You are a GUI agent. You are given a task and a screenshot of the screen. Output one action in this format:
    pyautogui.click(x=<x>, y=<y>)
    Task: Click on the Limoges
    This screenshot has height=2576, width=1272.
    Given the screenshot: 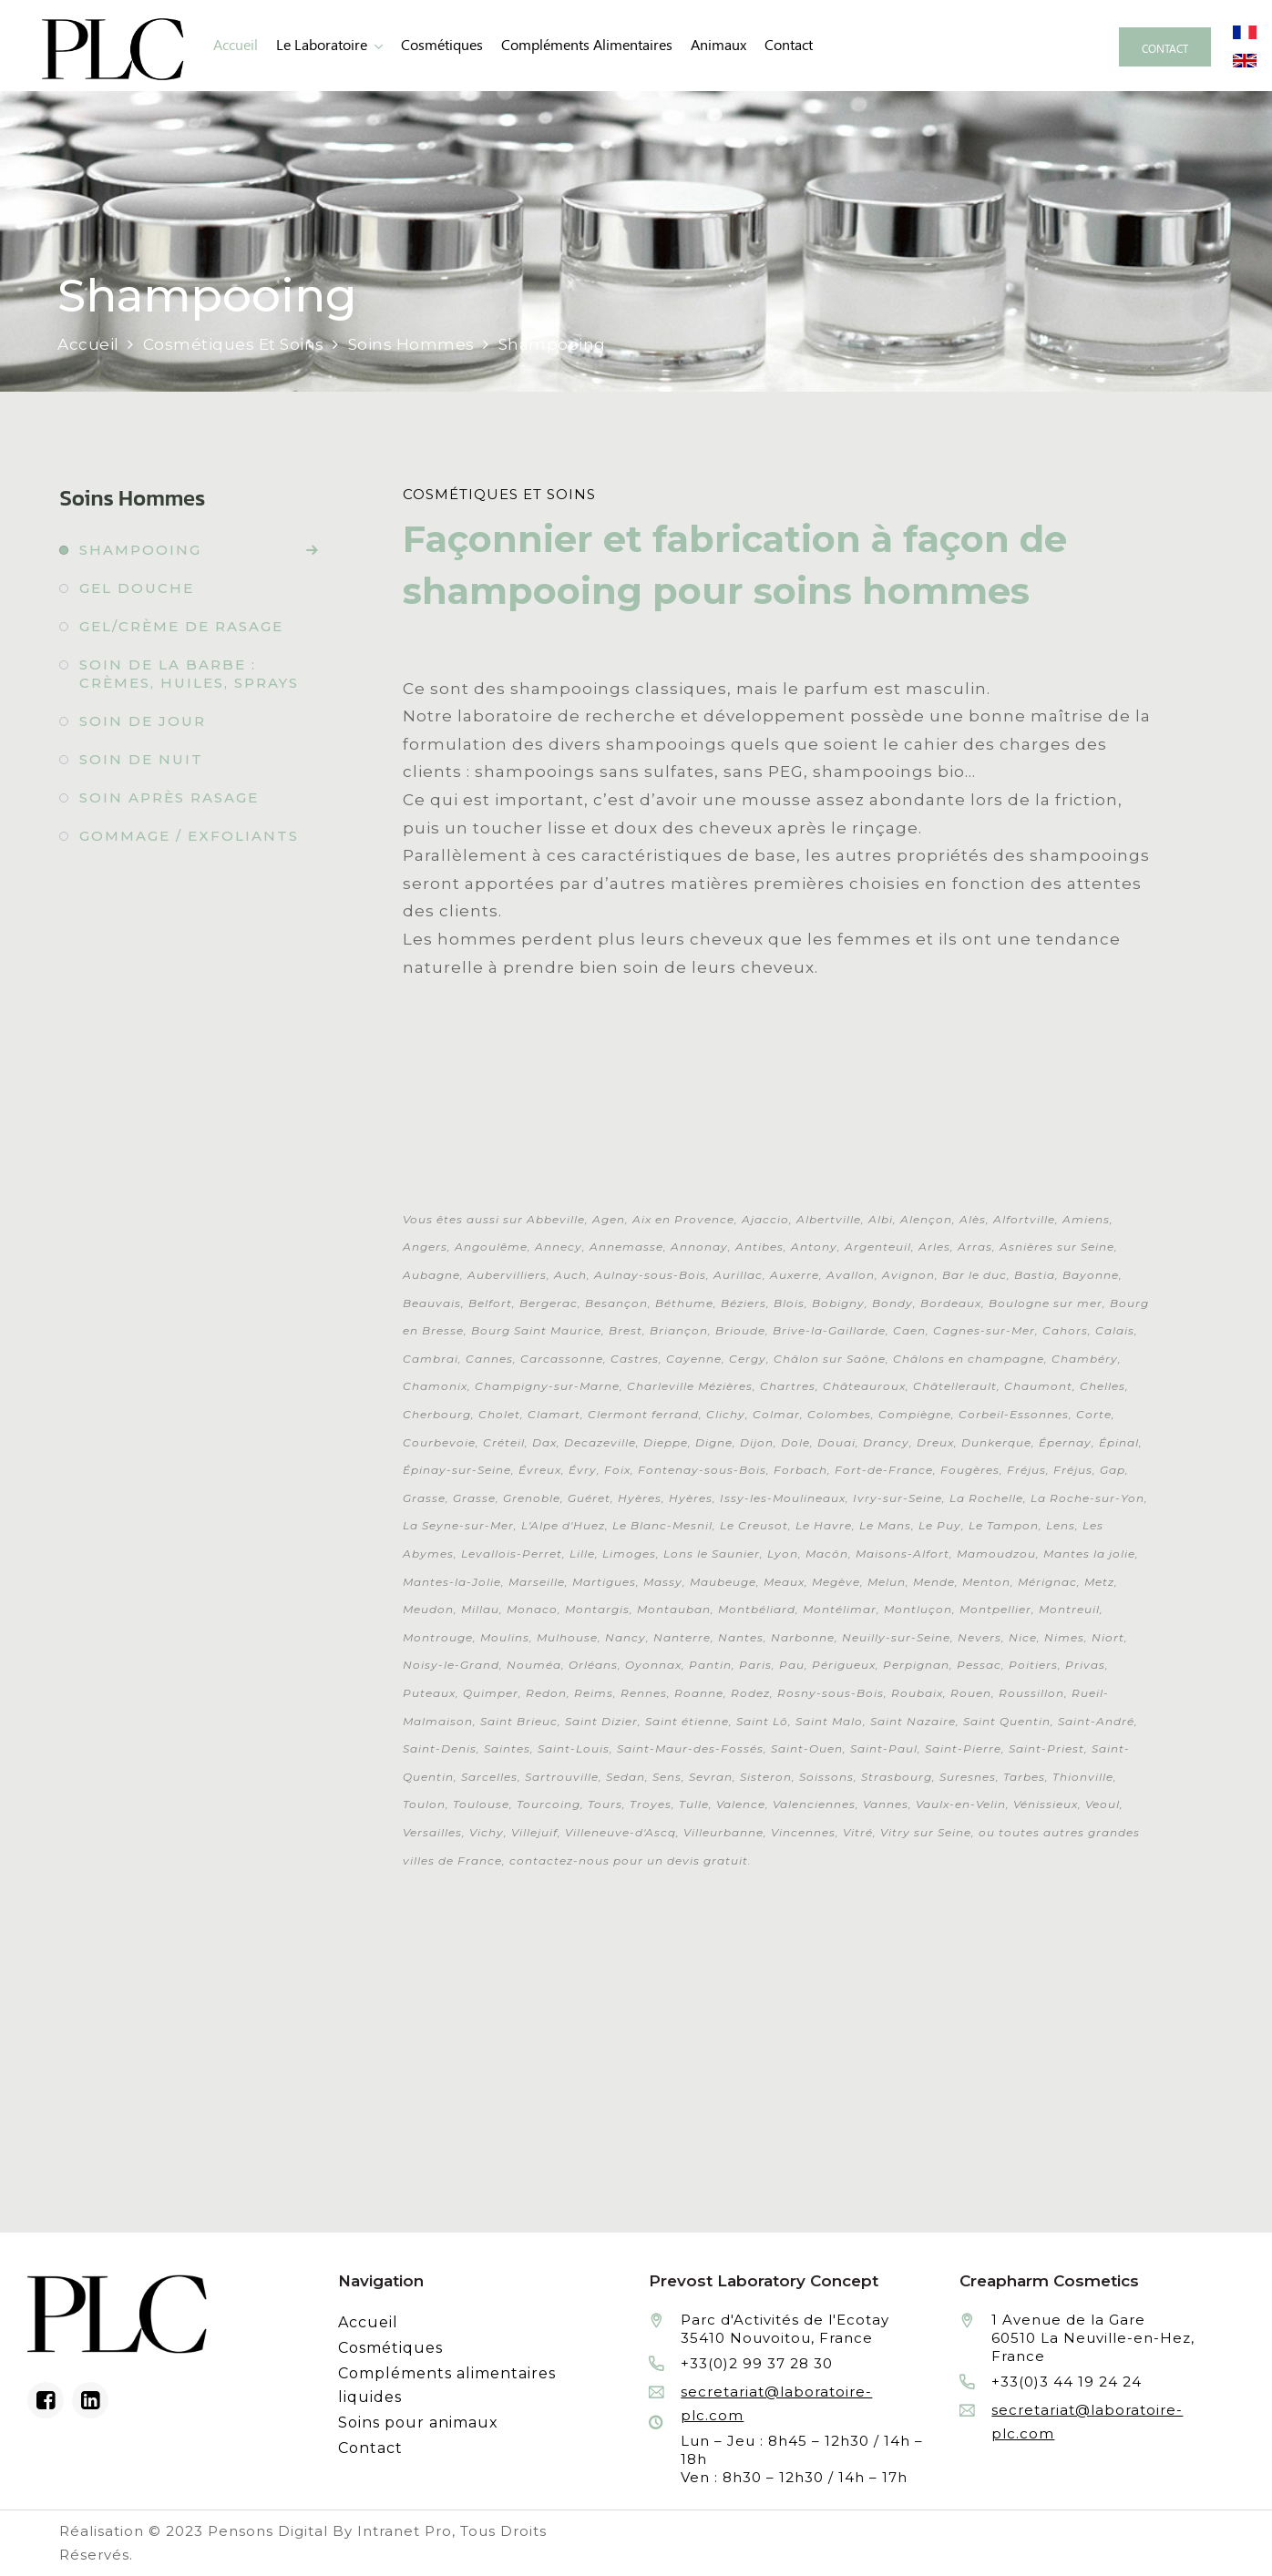 What is the action you would take?
    pyautogui.click(x=629, y=1553)
    